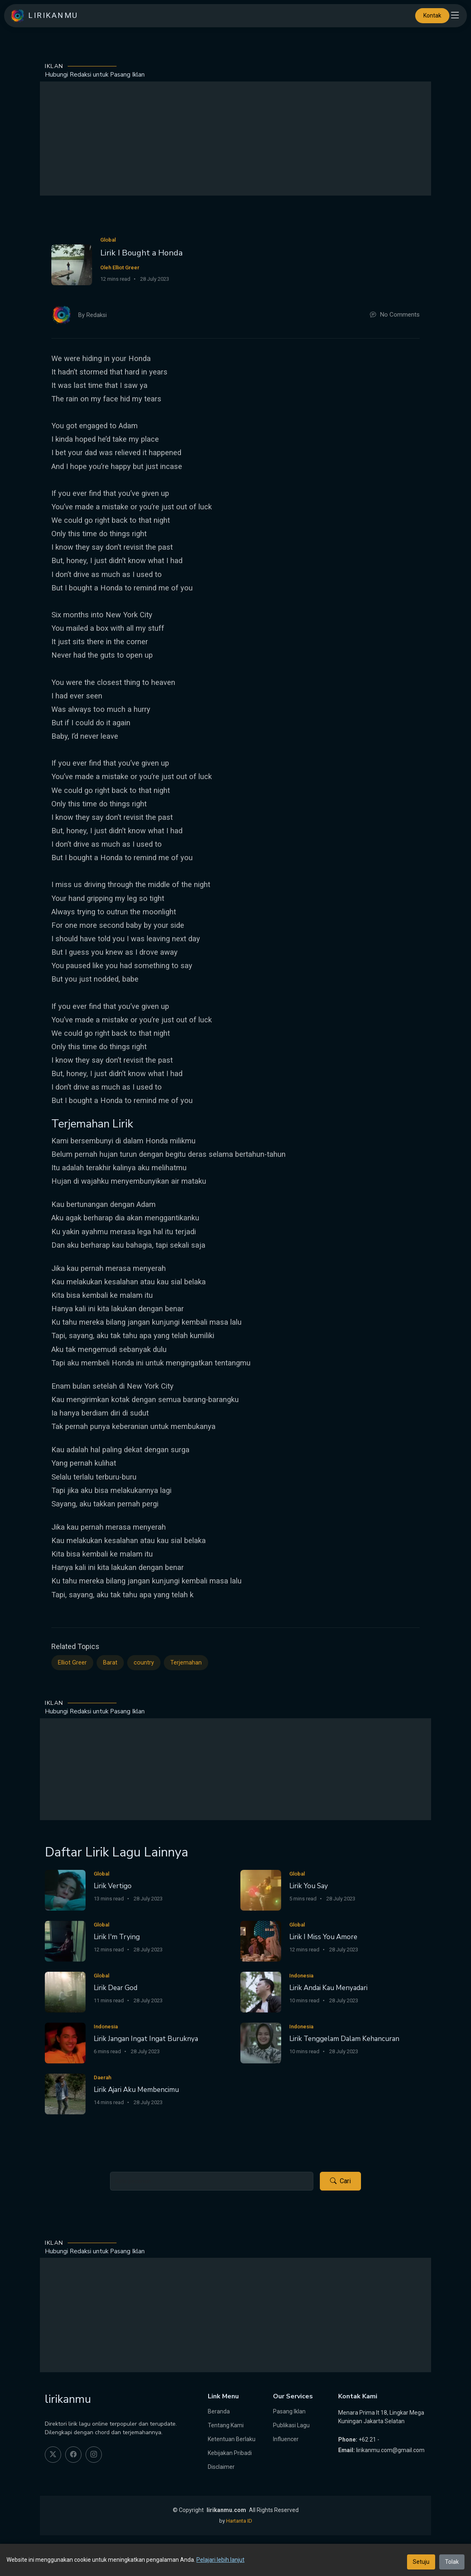 Image resolution: width=471 pixels, height=2576 pixels. Describe the element at coordinates (144, 1662) in the screenshot. I see `country` at that location.